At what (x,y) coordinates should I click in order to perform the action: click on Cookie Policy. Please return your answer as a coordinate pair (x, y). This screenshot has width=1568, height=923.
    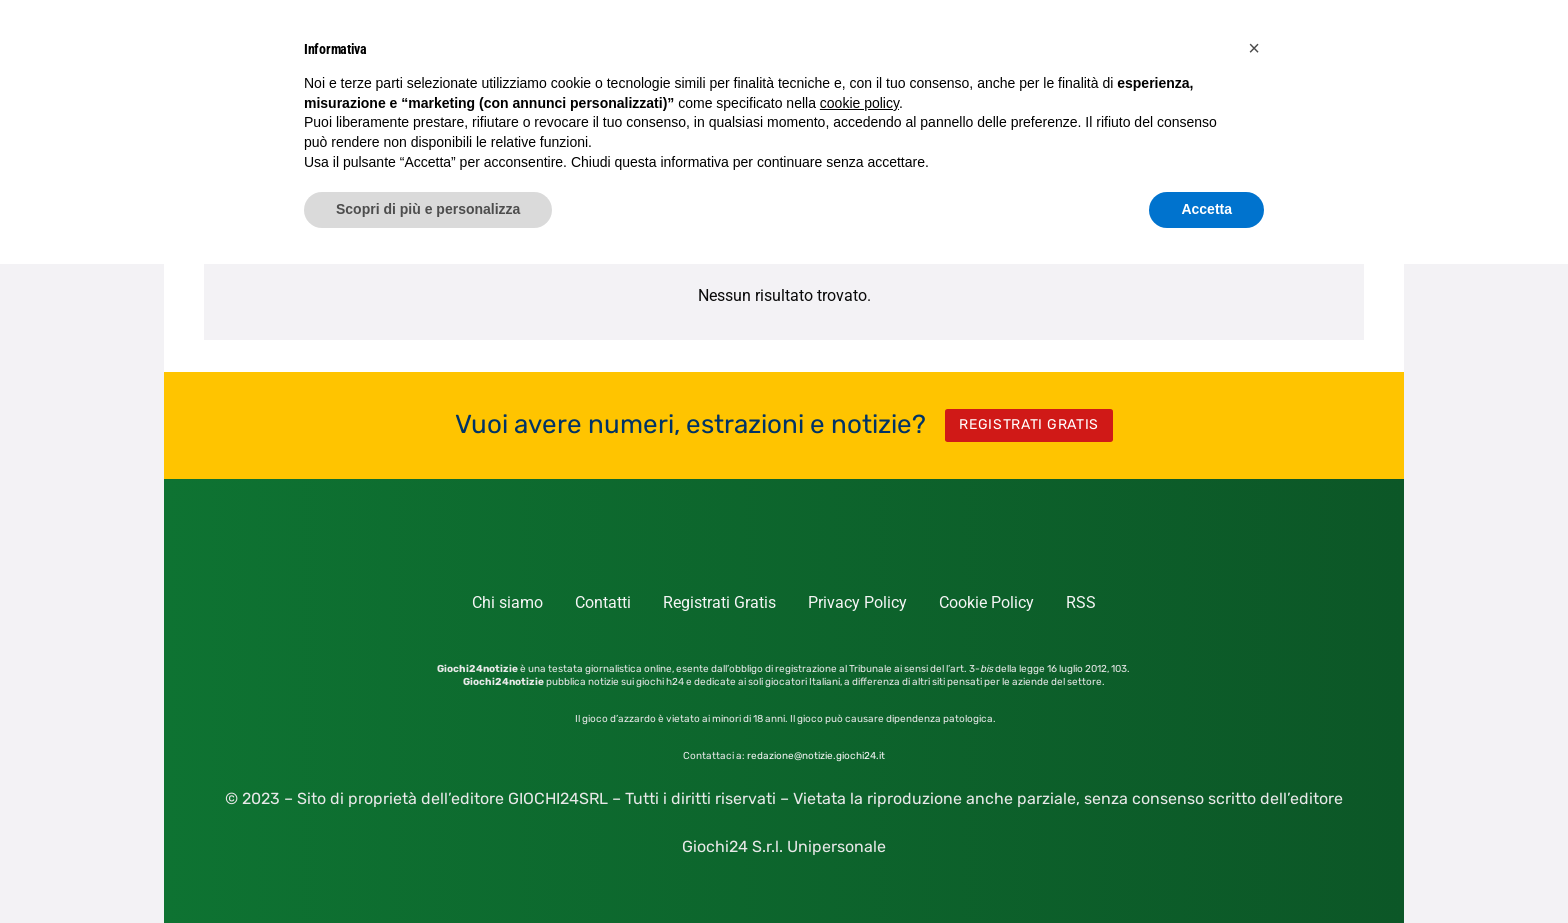
    Looking at the image, I should click on (986, 602).